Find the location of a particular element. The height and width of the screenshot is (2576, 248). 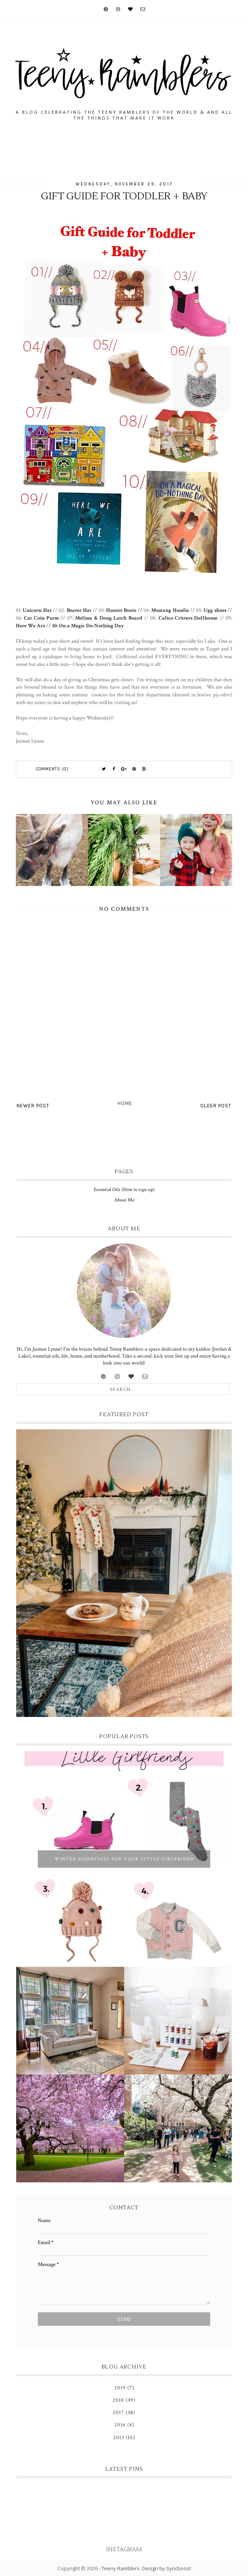

Comments (0) is located at coordinates (52, 769).